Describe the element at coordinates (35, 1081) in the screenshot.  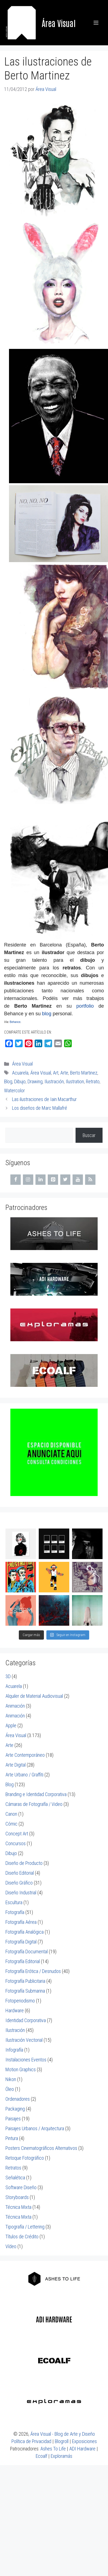
I see `Drawing` at that location.